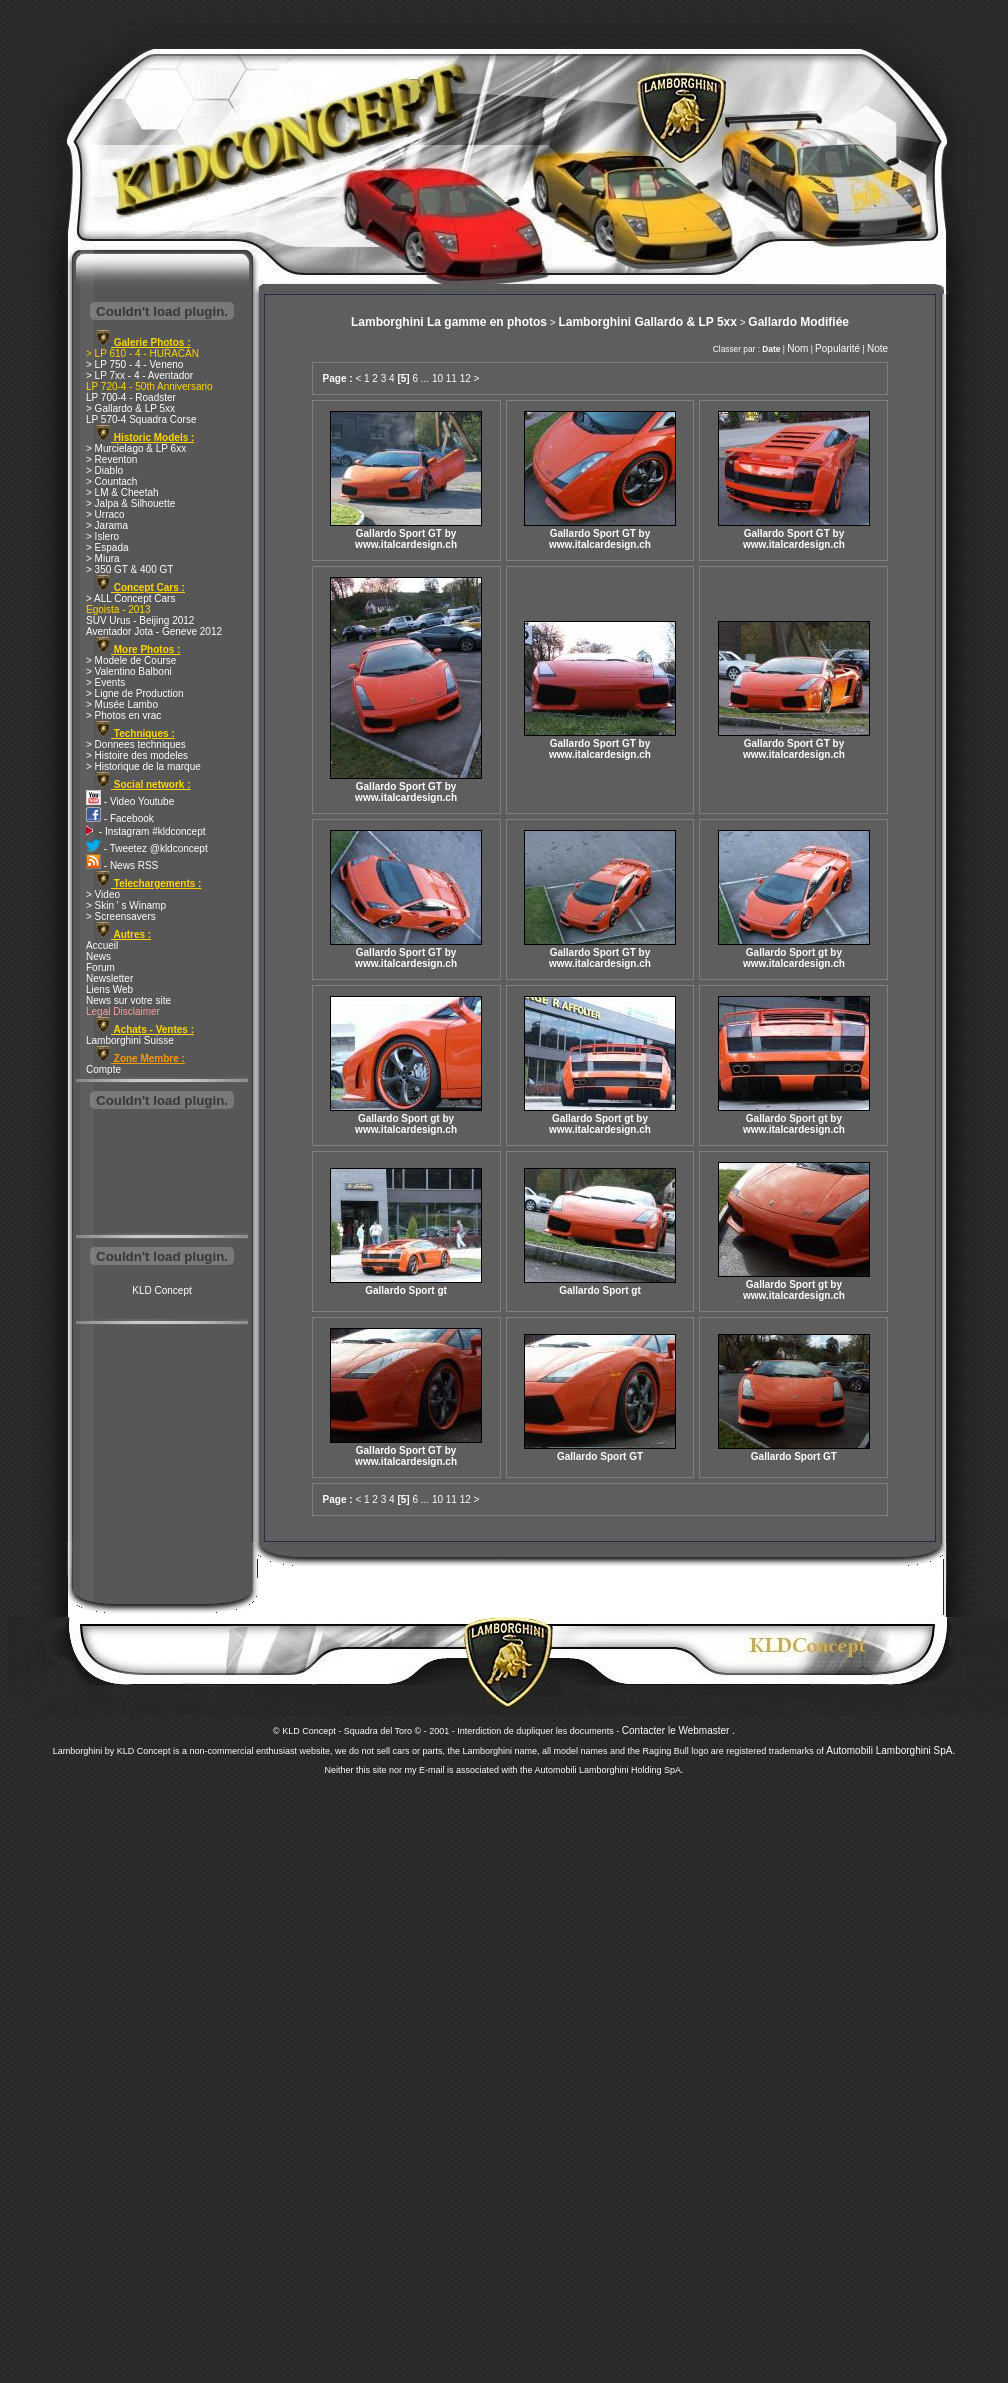 The width and height of the screenshot is (1008, 2383). Describe the element at coordinates (122, 865) in the screenshot. I see `- News RSS` at that location.